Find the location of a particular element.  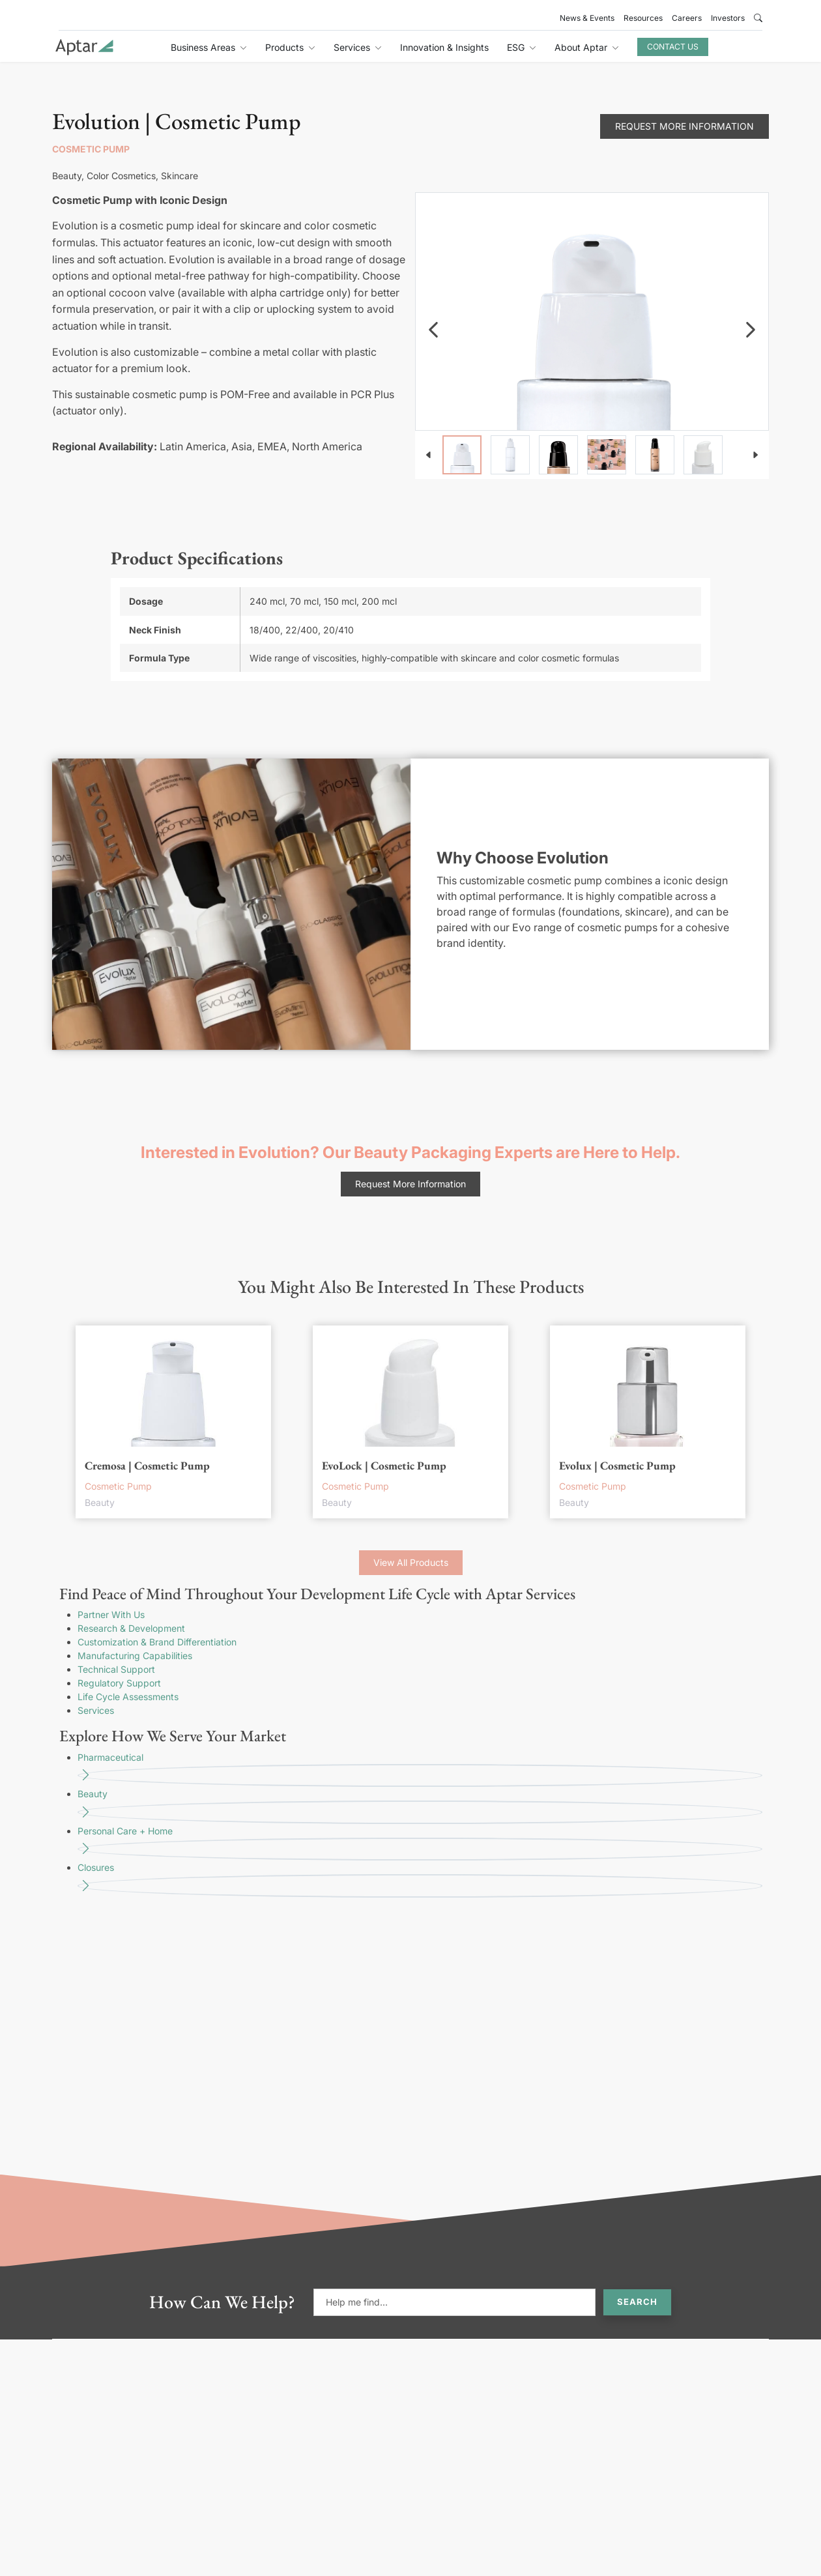

News & Events is located at coordinates (587, 18).